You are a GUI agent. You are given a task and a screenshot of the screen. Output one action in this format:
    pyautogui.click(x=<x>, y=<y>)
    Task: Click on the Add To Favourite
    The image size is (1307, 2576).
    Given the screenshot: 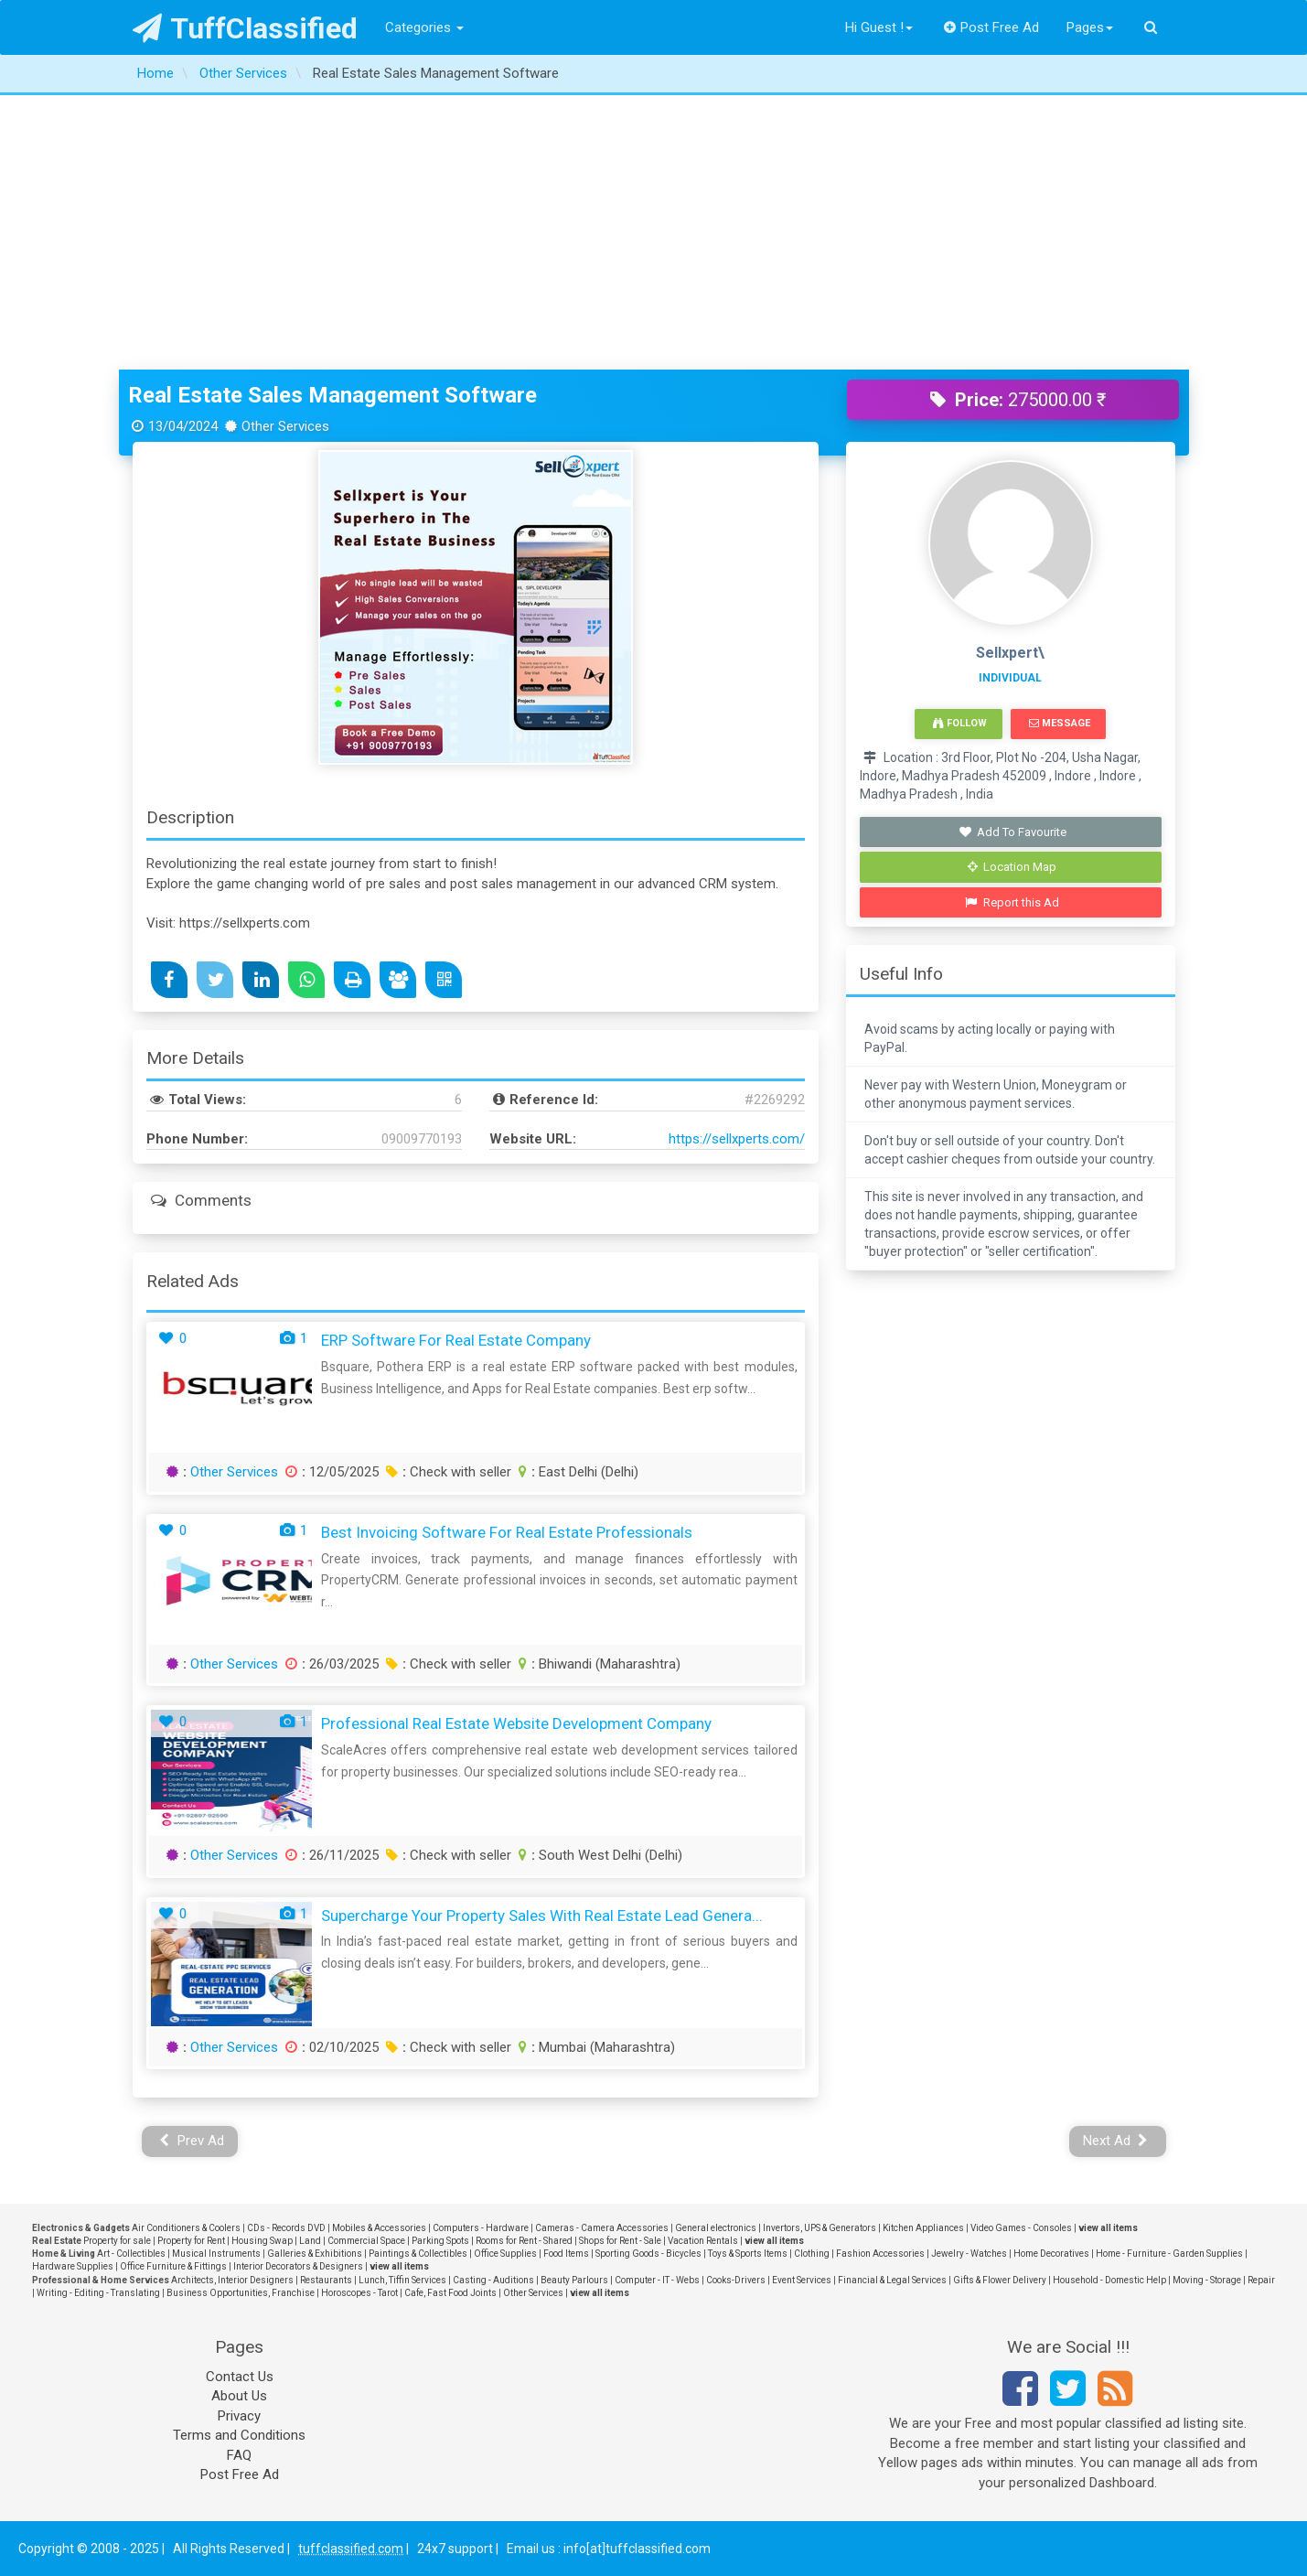 What is the action you would take?
    pyautogui.click(x=1012, y=832)
    